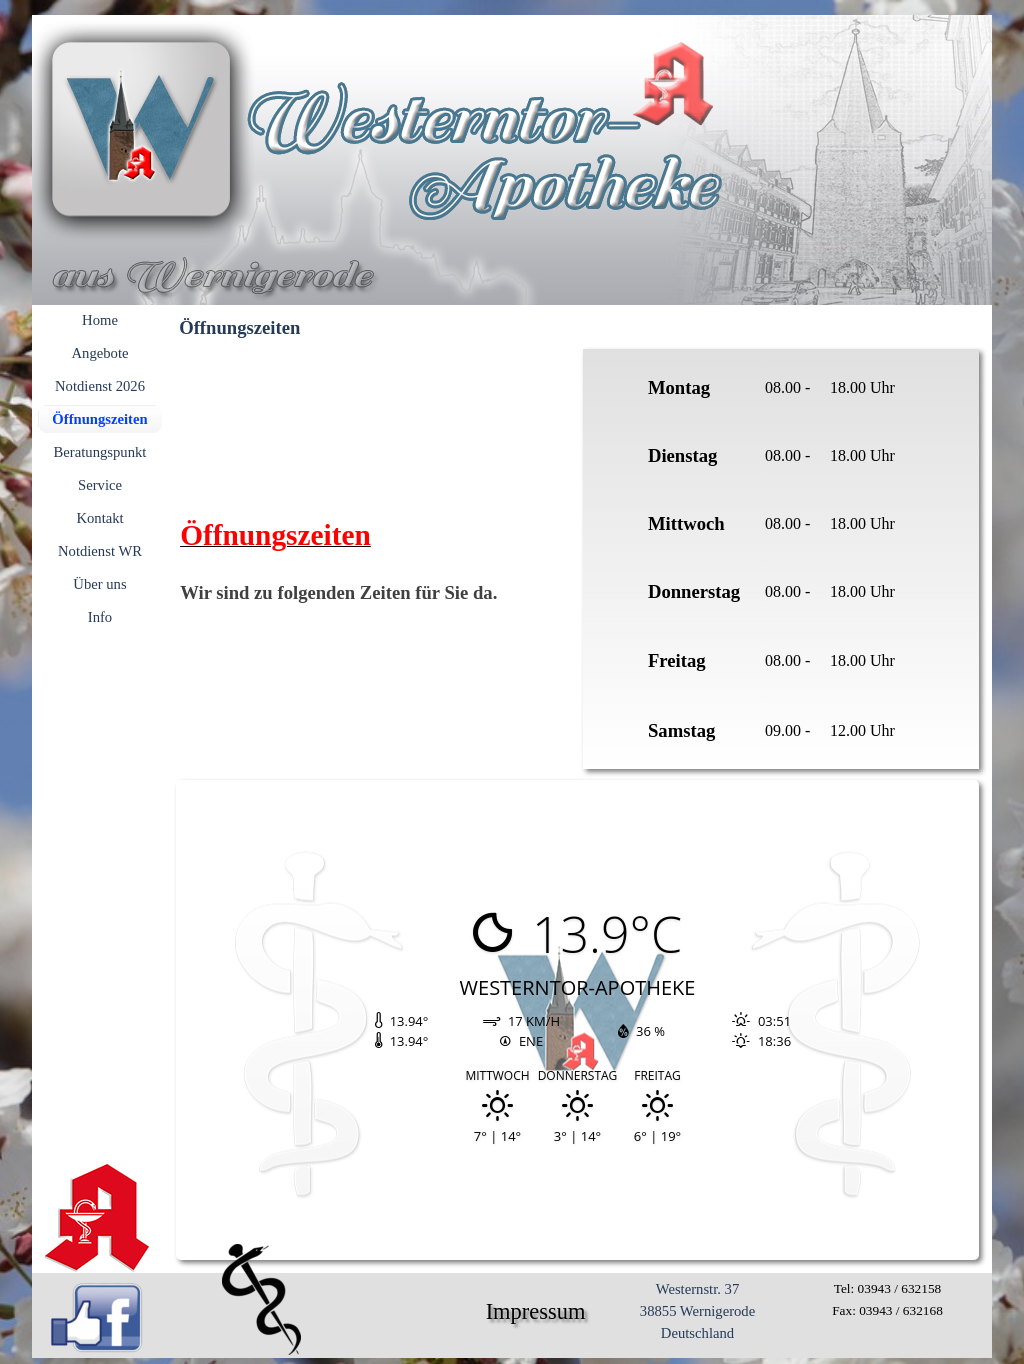 This screenshot has height=1364, width=1024. Describe the element at coordinates (100, 320) in the screenshot. I see `Home` at that location.